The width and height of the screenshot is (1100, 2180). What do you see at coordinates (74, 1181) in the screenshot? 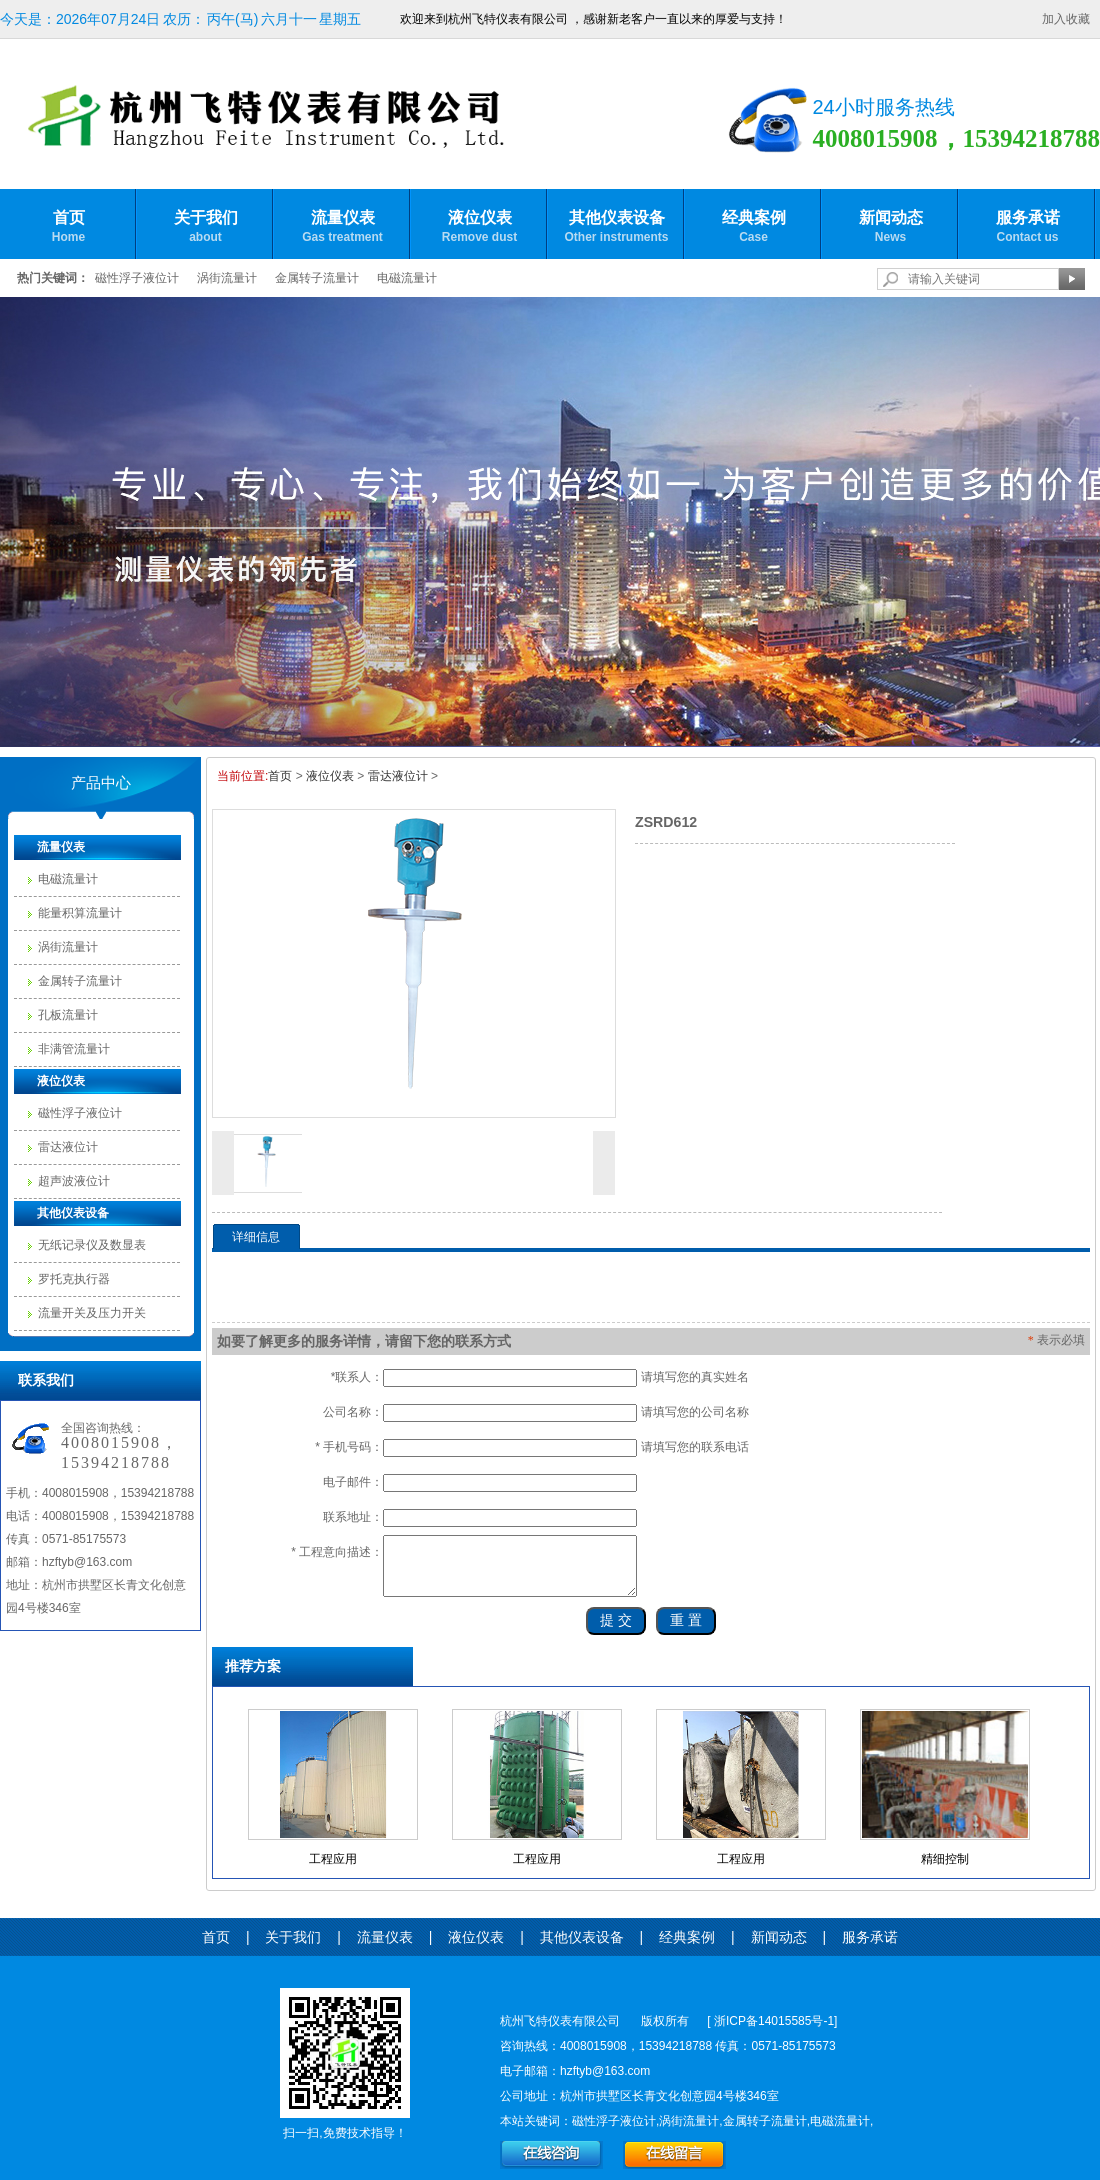
I see `超声波液位计` at bounding box center [74, 1181].